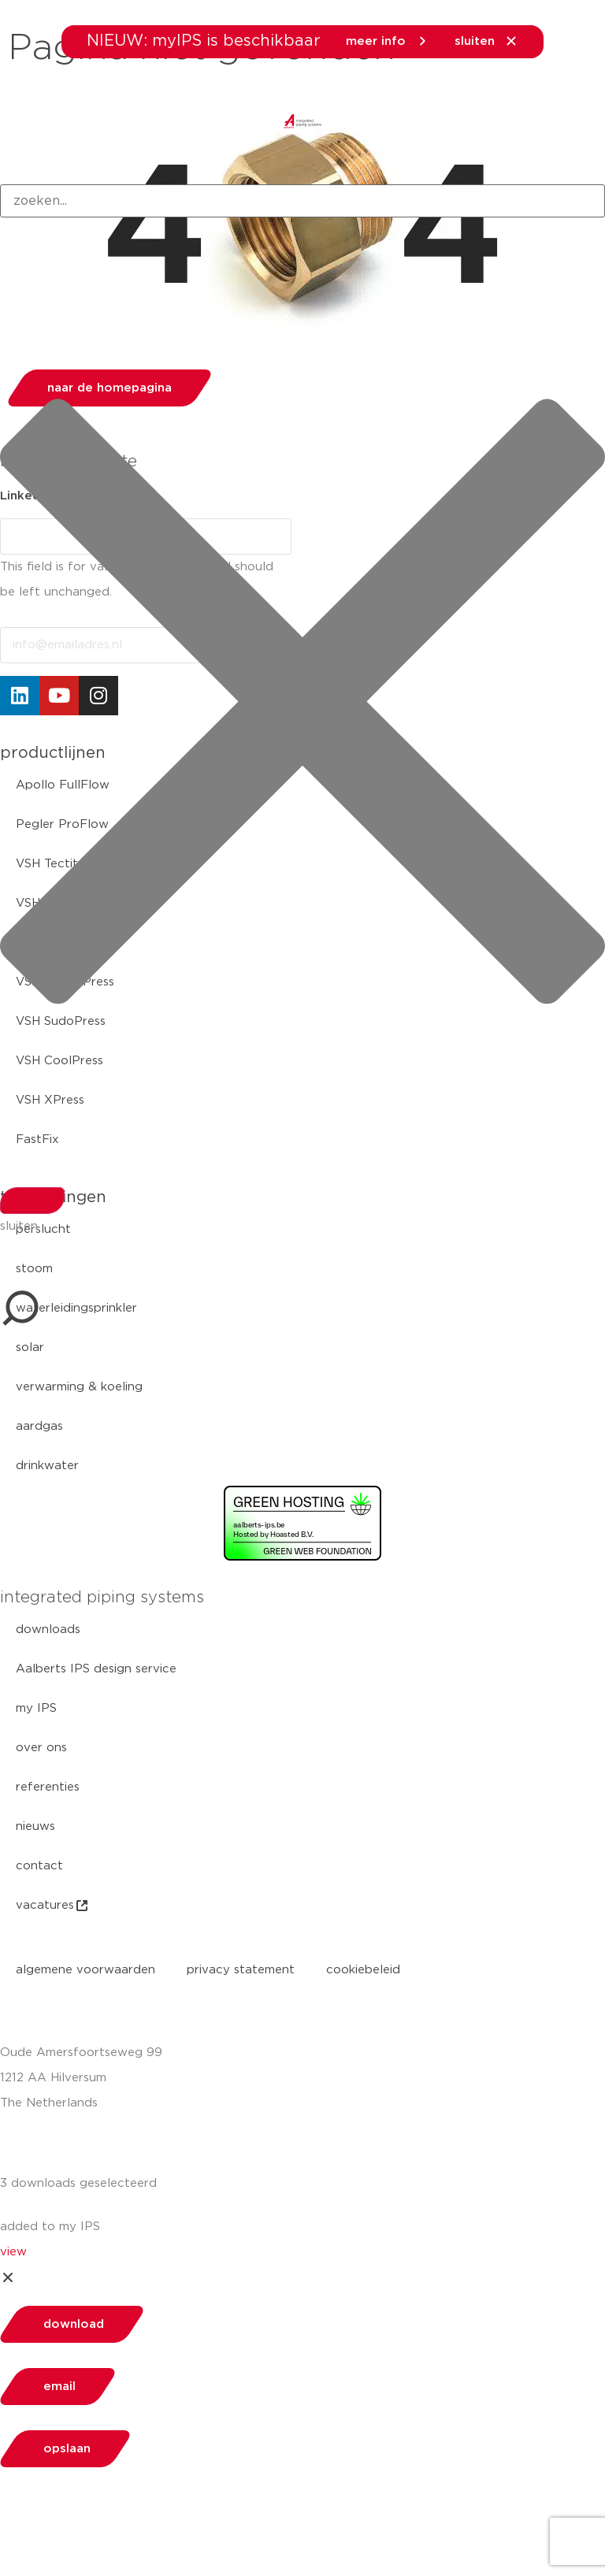 Image resolution: width=605 pixels, height=2576 pixels. Describe the element at coordinates (41, 1748) in the screenshot. I see `over ons` at that location.